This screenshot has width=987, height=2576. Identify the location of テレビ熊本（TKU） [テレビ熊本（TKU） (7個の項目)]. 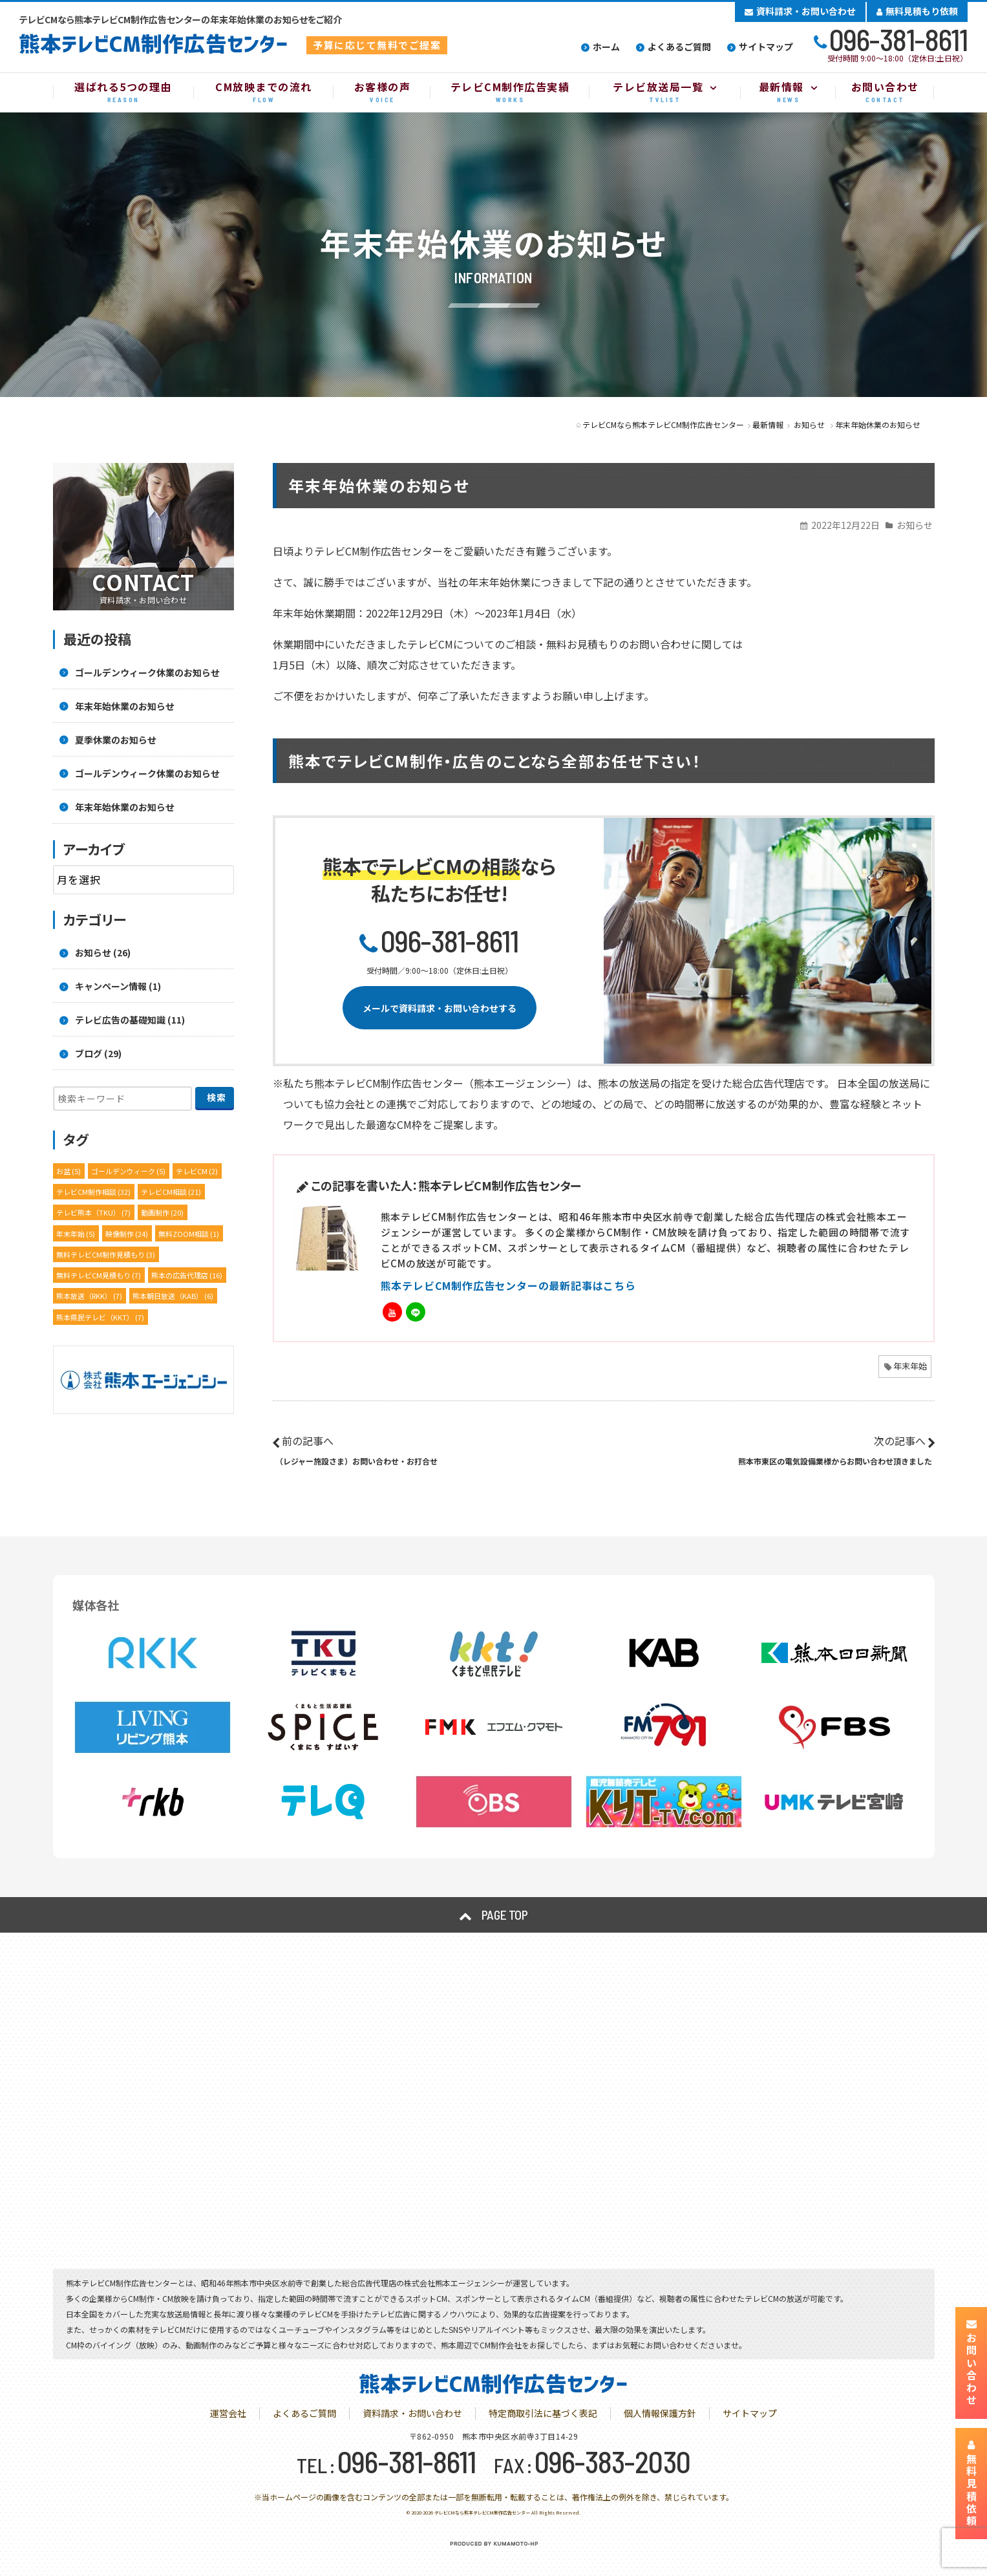
(93, 1212).